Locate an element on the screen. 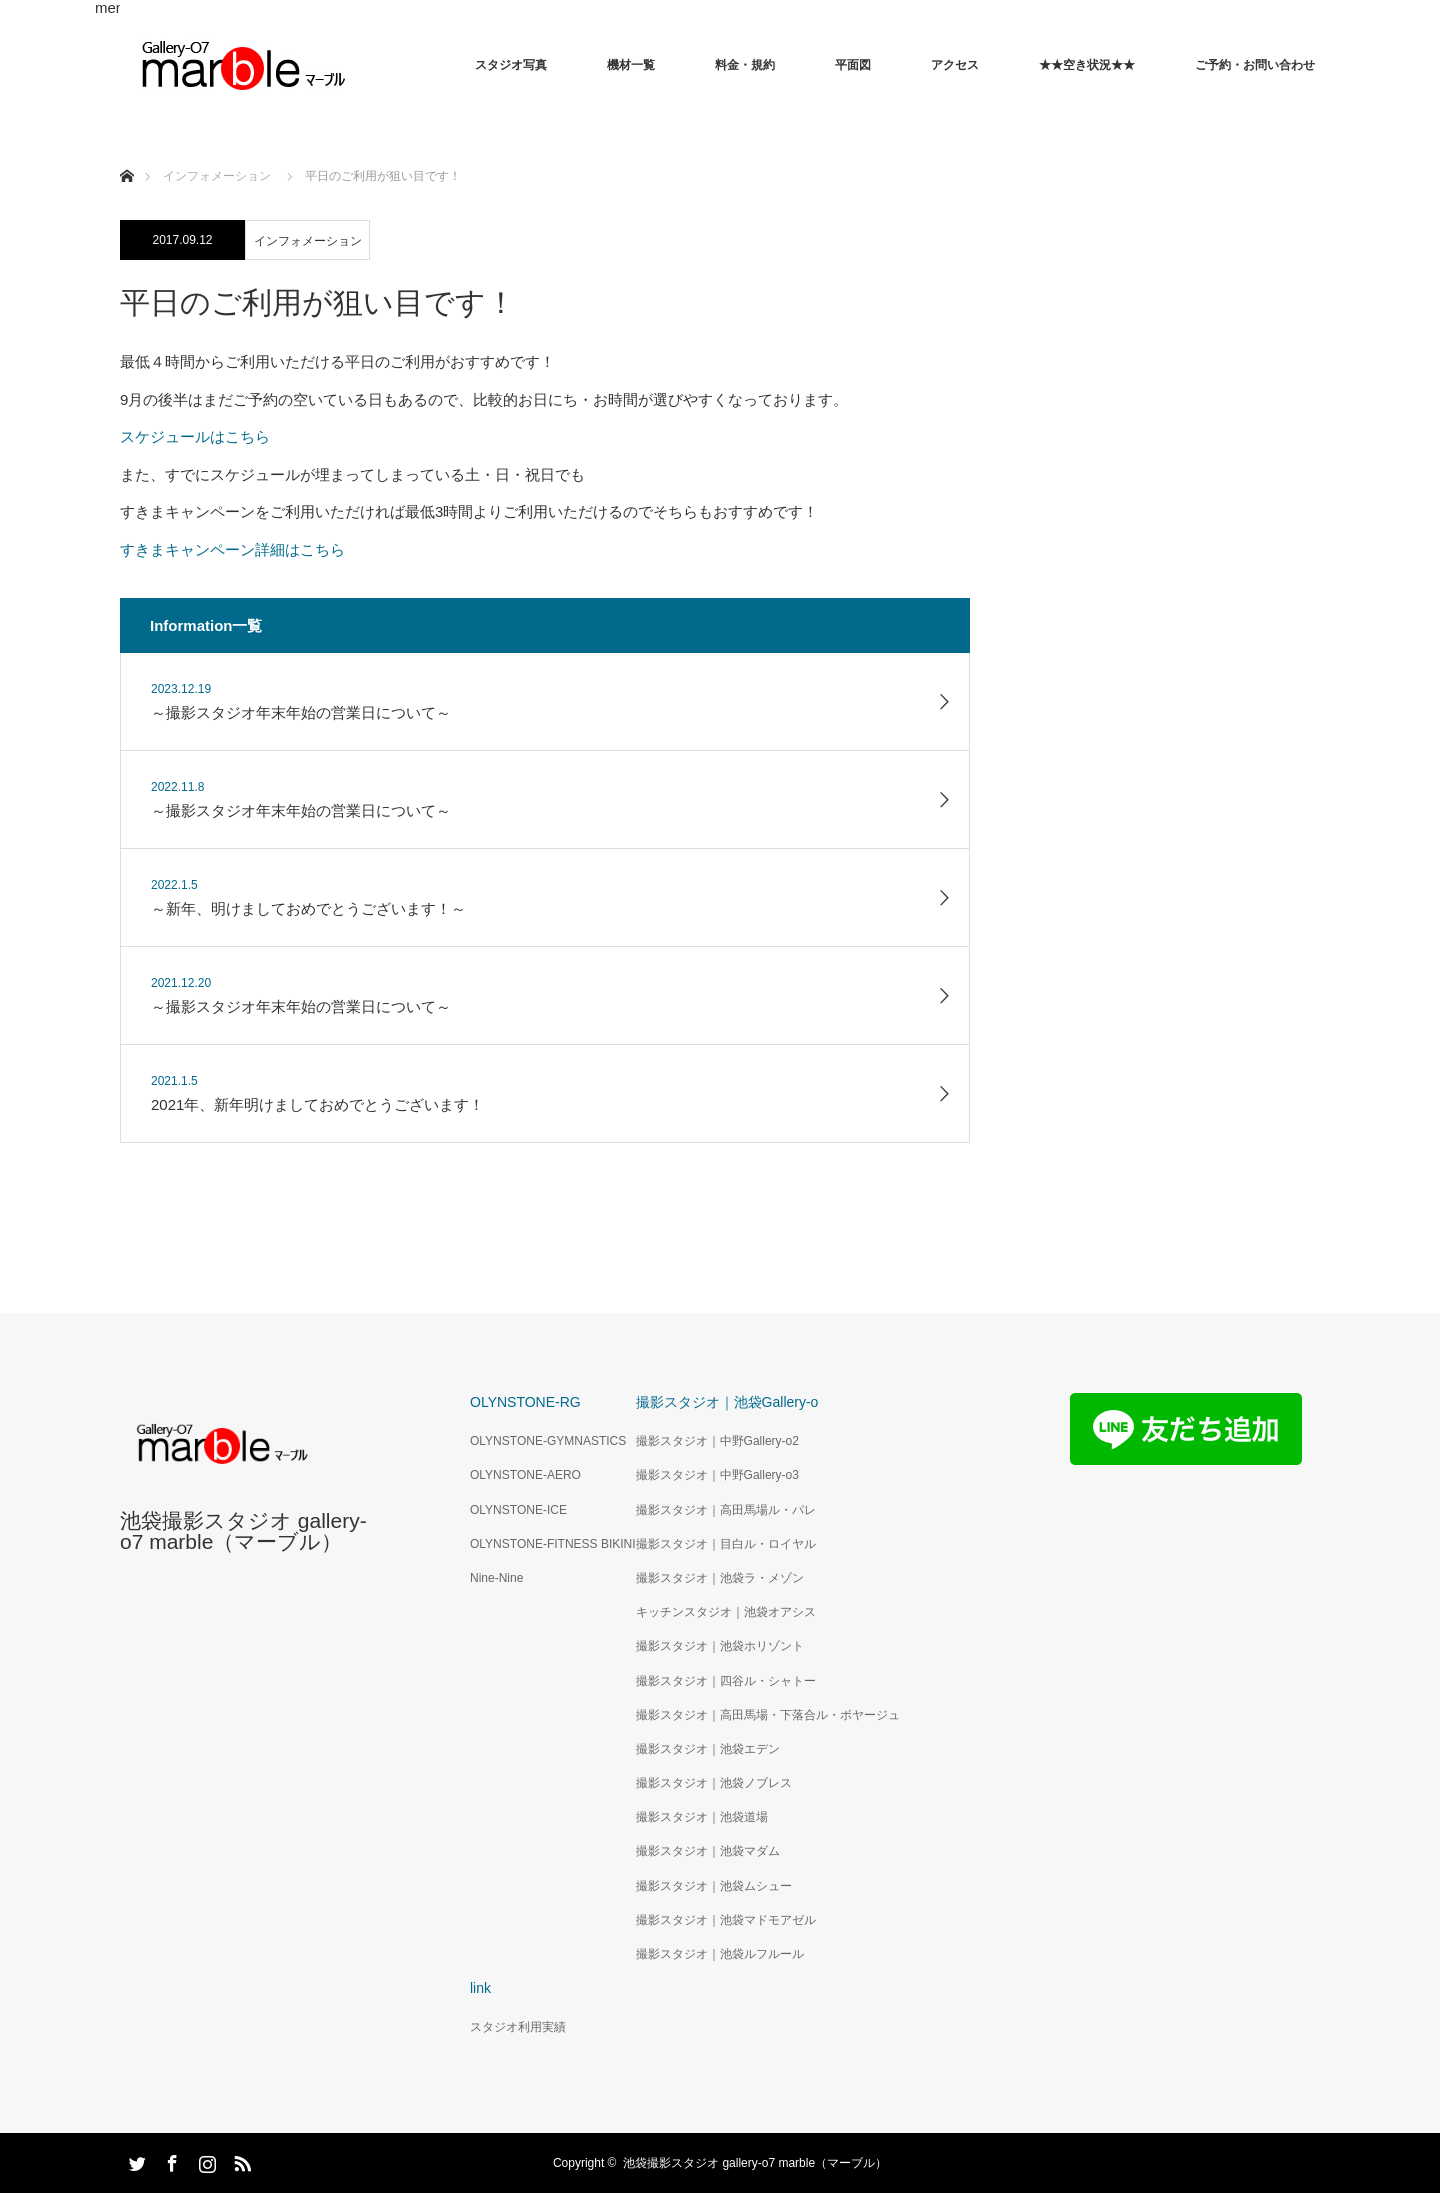  撮影スタジオ｜目白ル・ロイヤル is located at coordinates (726, 1544).